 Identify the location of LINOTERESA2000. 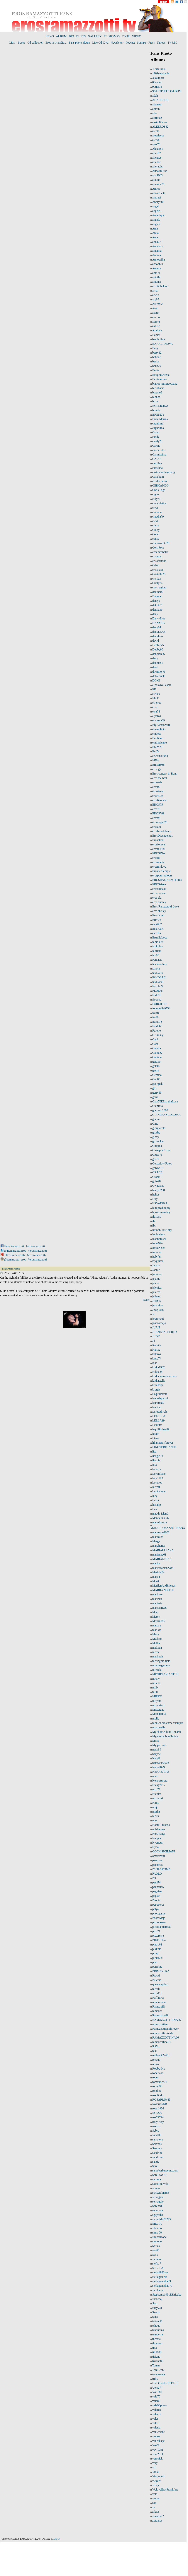
(164, 1447).